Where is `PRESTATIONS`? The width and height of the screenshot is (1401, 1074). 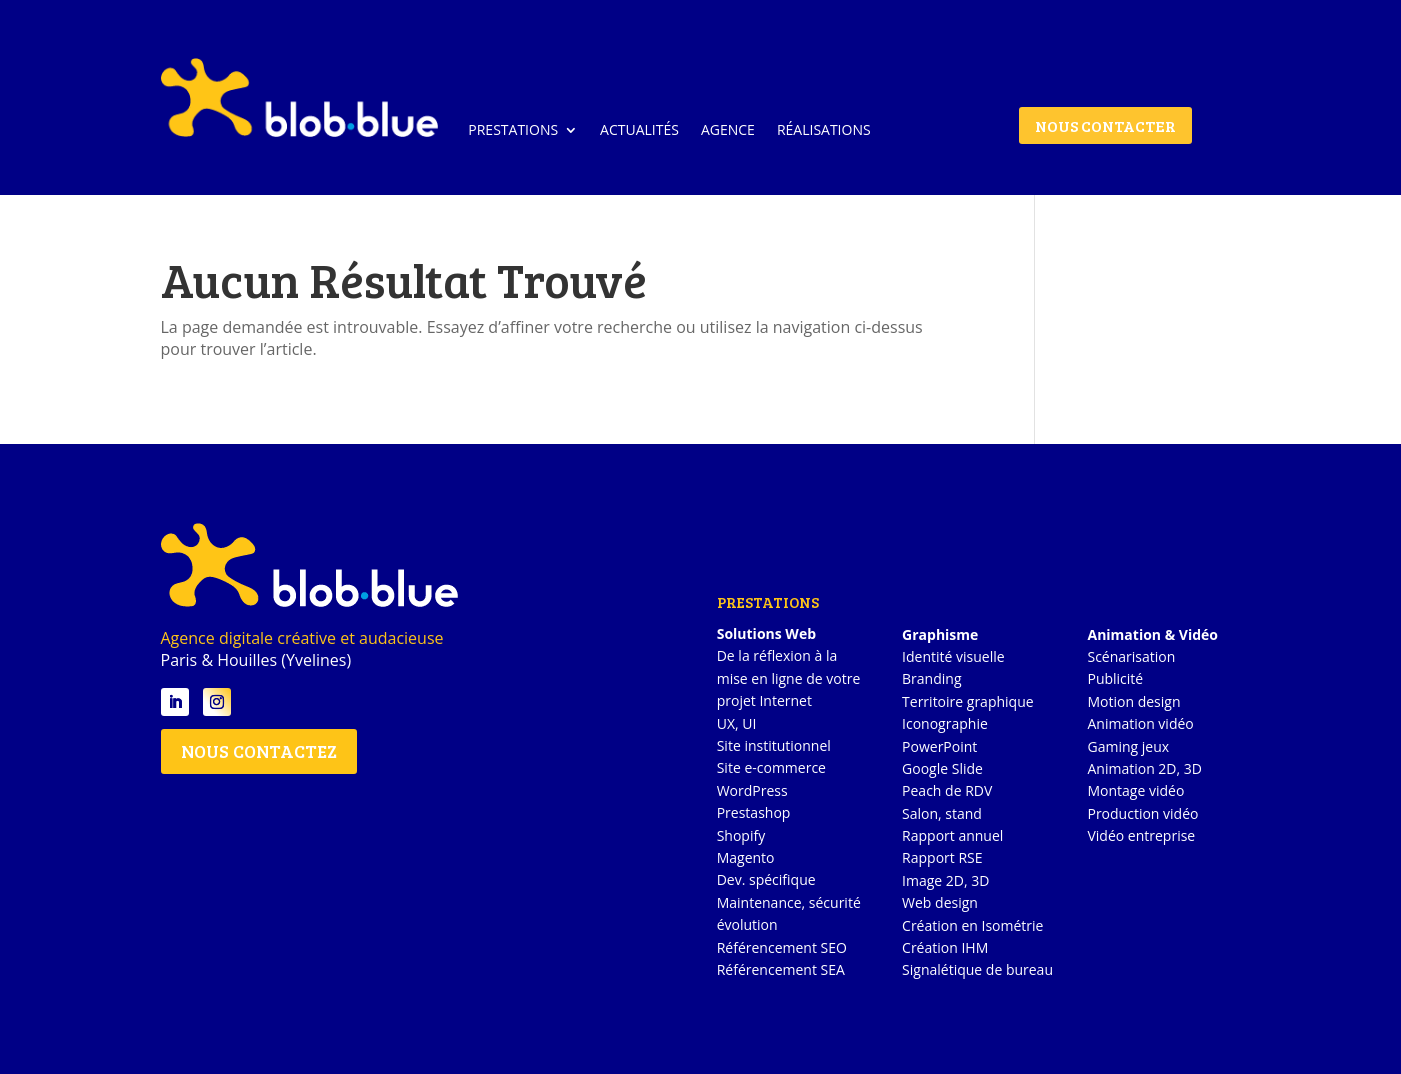
PRESTATIONS is located at coordinates (513, 129).